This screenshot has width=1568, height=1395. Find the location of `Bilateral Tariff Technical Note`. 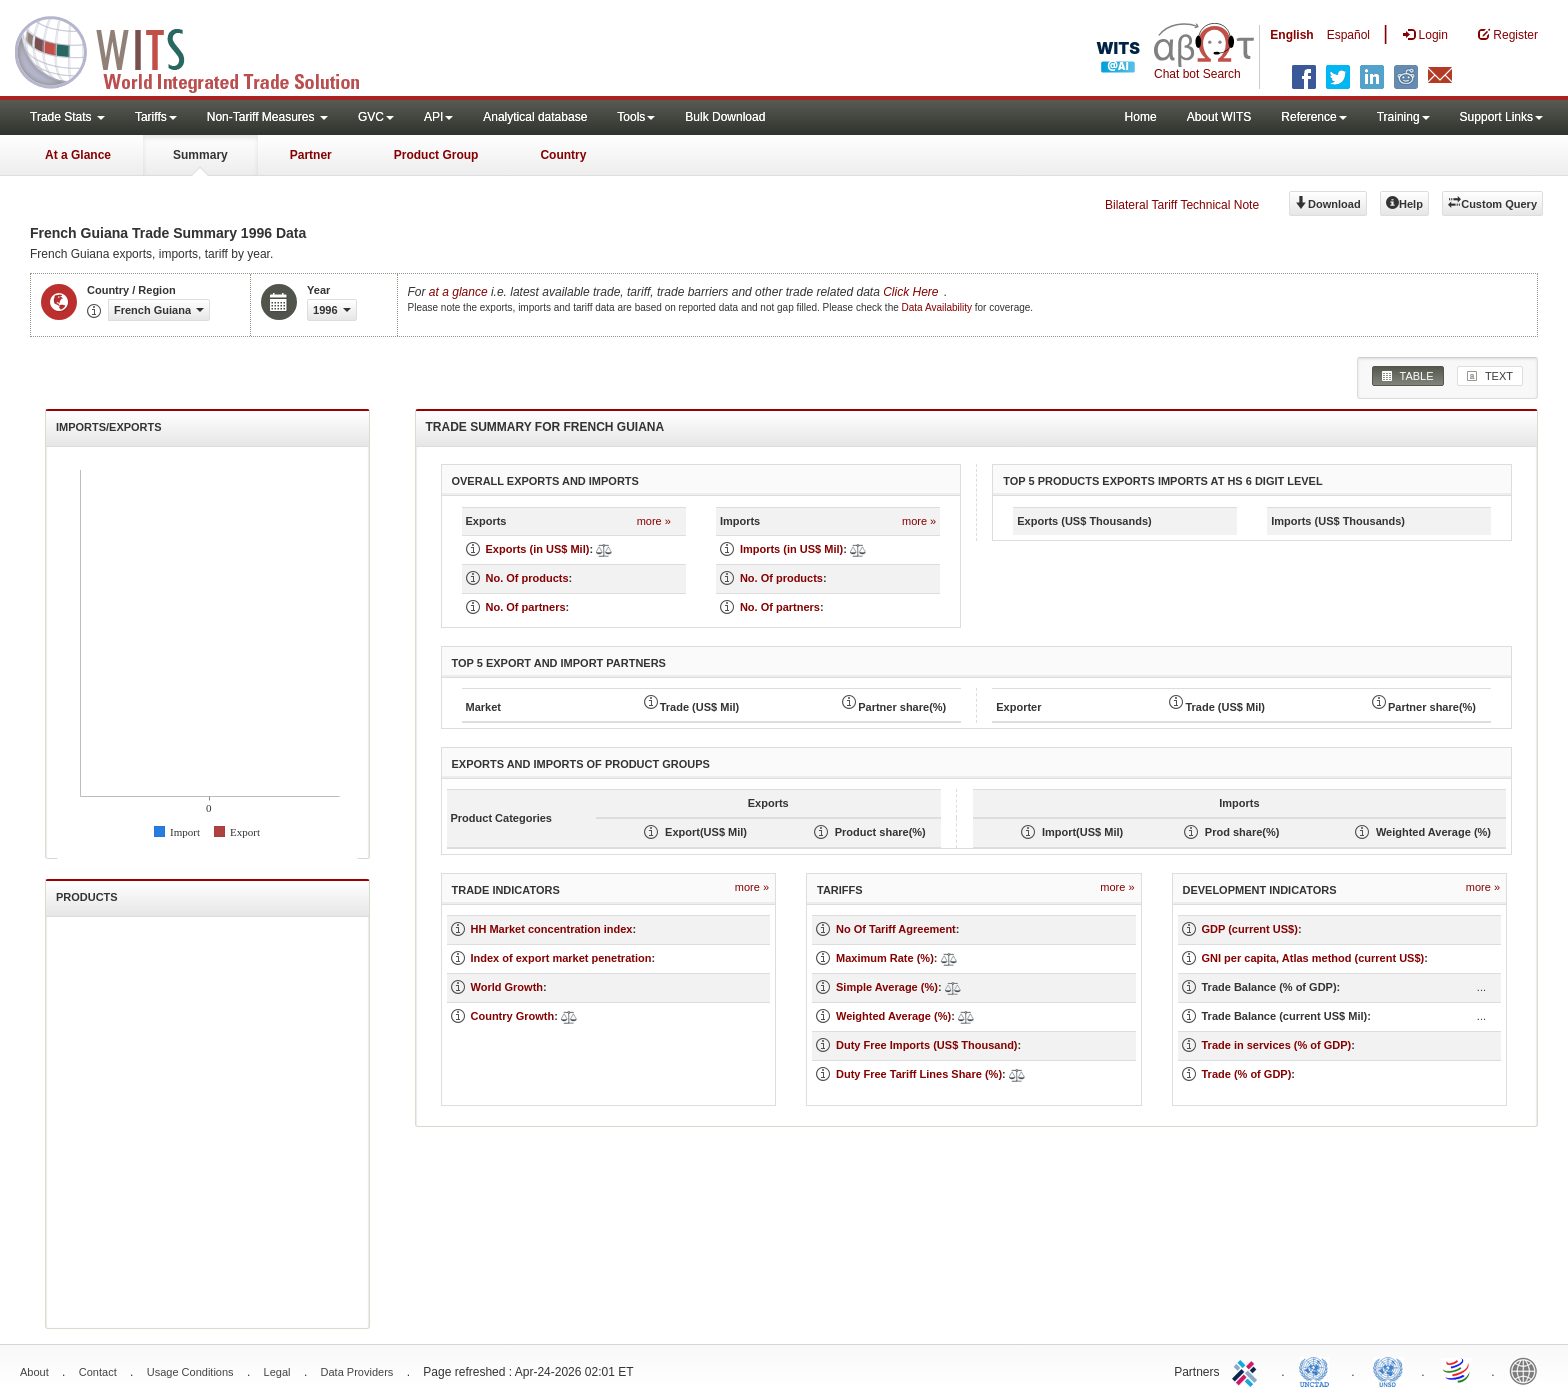

Bilateral Tariff Technical Note is located at coordinates (1182, 205).